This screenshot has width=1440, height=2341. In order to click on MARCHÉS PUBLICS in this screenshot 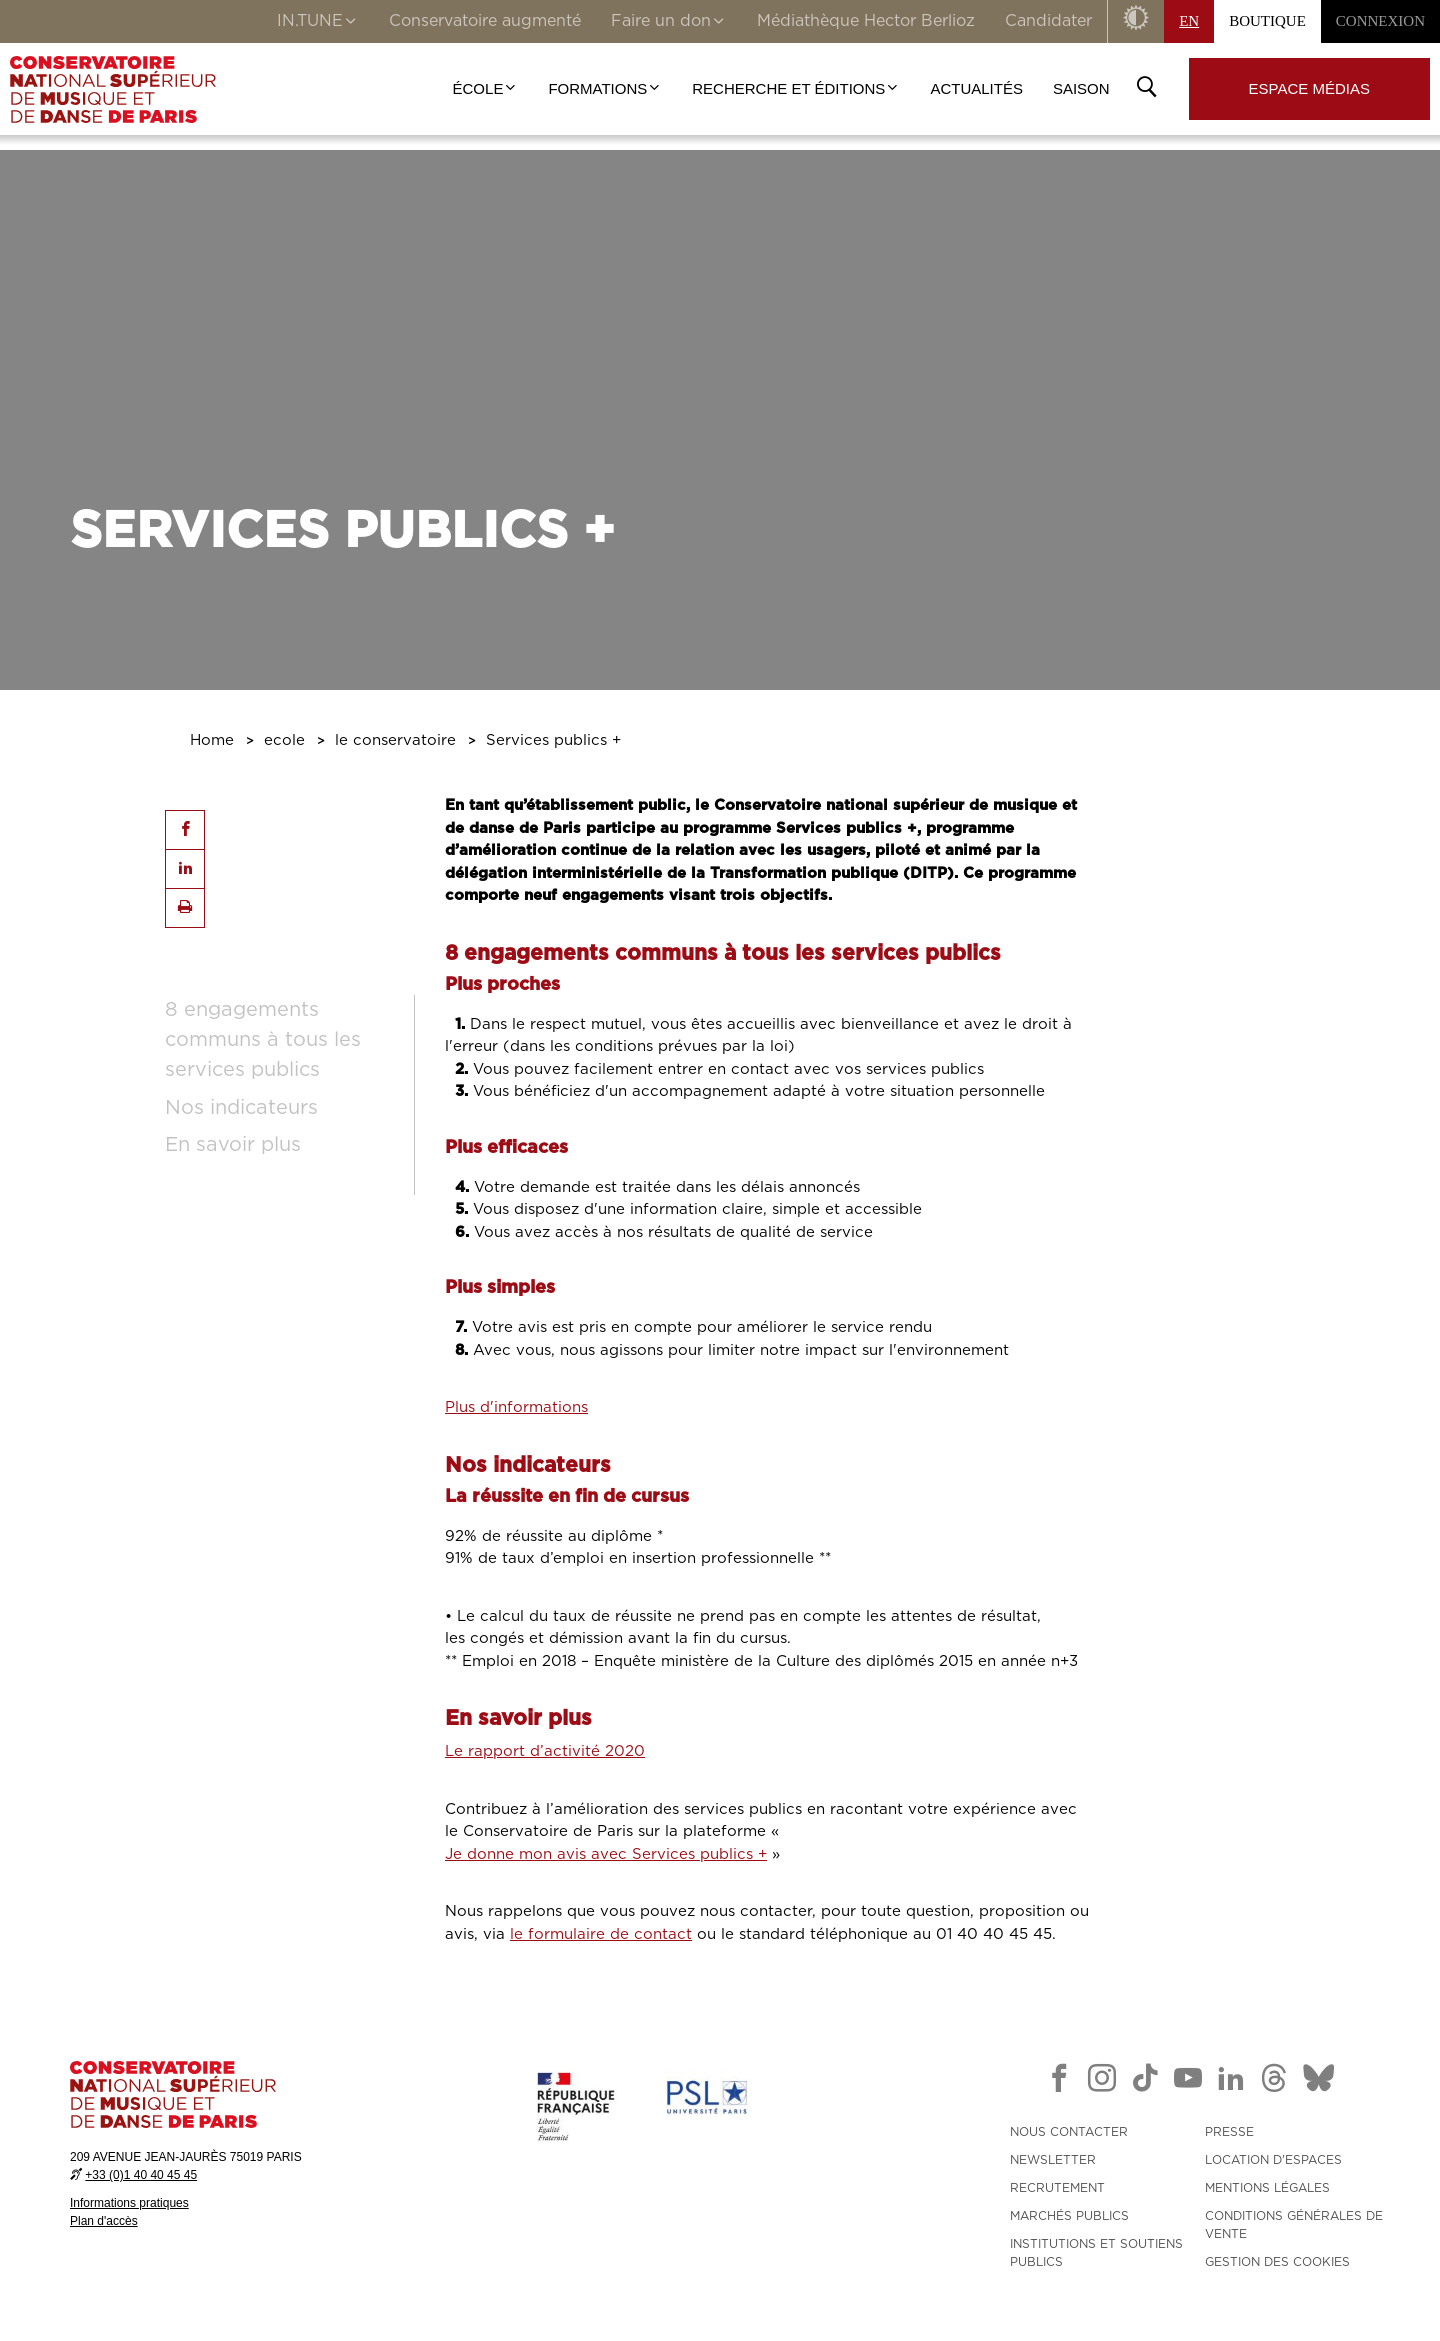, I will do `click(1069, 2216)`.